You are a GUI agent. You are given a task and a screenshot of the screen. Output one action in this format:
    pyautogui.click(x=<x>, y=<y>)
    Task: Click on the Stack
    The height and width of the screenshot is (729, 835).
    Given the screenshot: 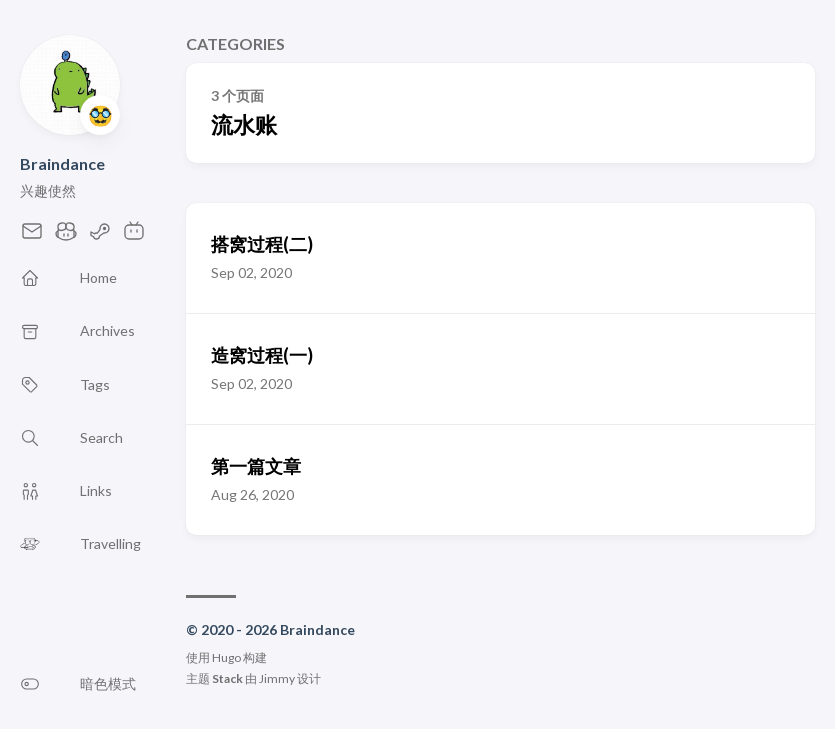 What is the action you would take?
    pyautogui.click(x=227, y=678)
    